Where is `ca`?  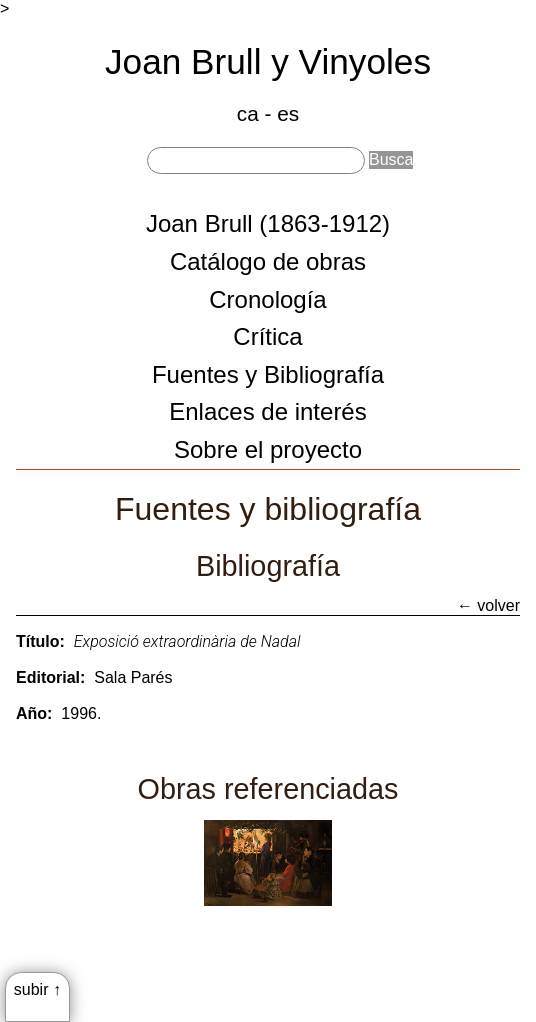
ca is located at coordinates (248, 113).